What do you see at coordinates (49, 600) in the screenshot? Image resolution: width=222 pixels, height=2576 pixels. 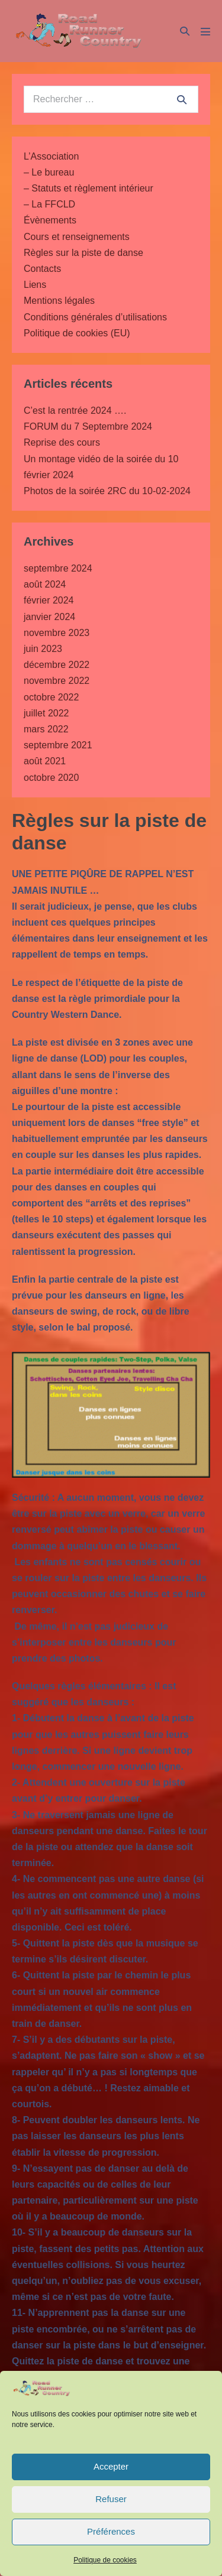 I see `février 2024` at bounding box center [49, 600].